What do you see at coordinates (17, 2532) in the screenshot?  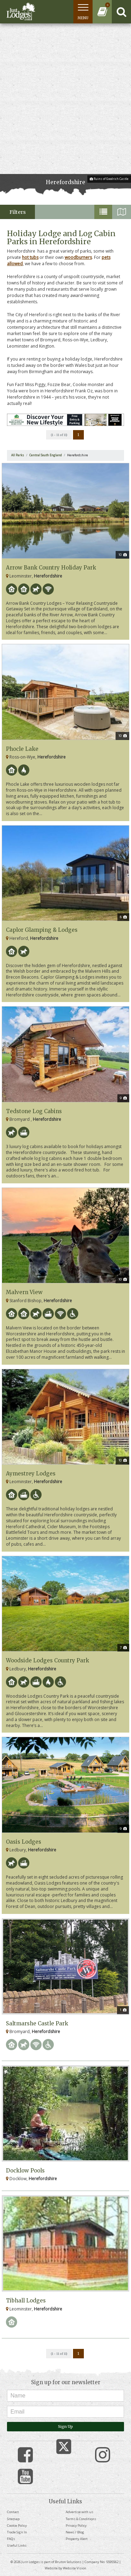 I see `Trade Sign In` at bounding box center [17, 2532].